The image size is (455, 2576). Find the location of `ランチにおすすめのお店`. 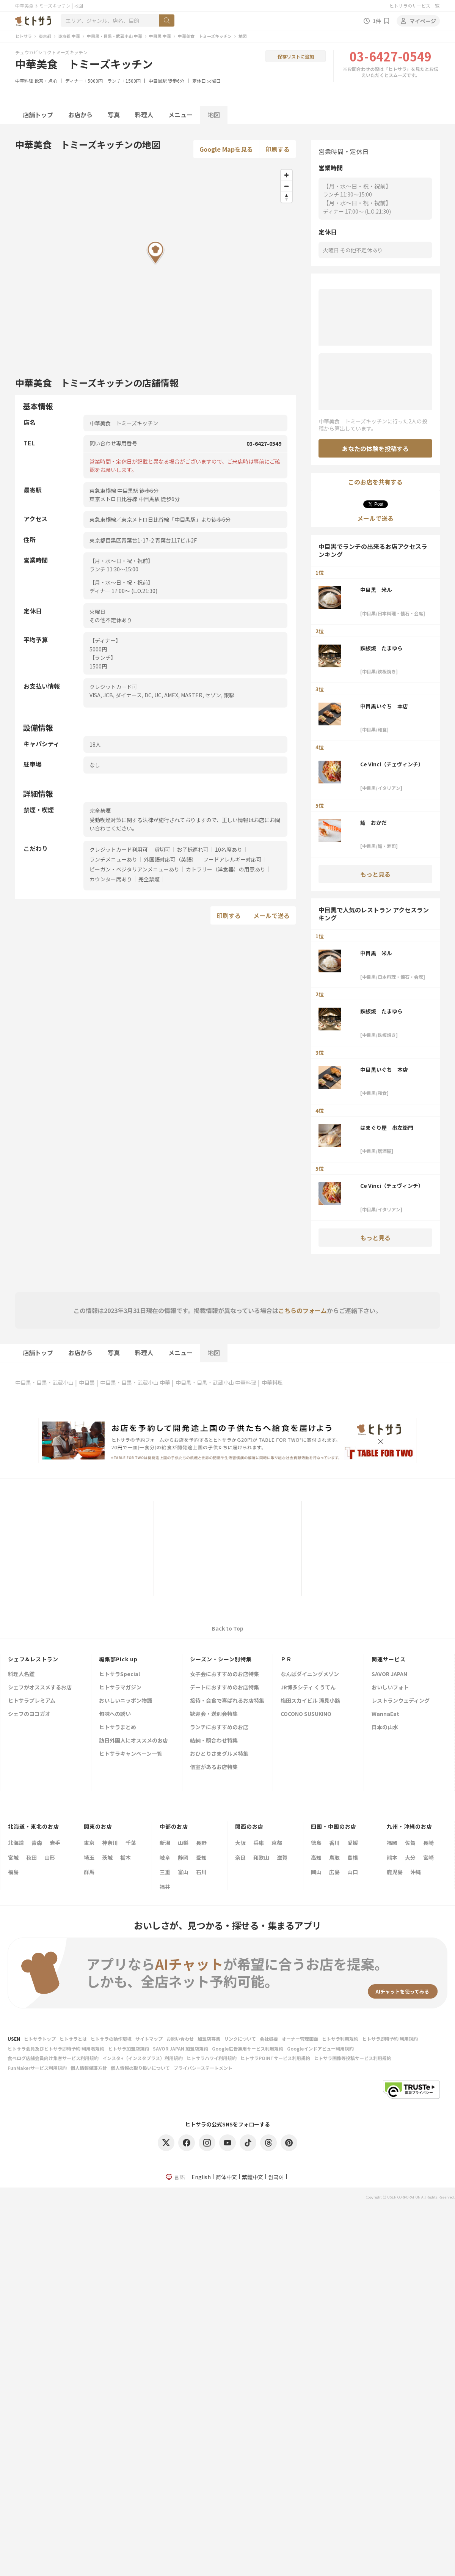

ランチにおすすめのお店 is located at coordinates (219, 1727).